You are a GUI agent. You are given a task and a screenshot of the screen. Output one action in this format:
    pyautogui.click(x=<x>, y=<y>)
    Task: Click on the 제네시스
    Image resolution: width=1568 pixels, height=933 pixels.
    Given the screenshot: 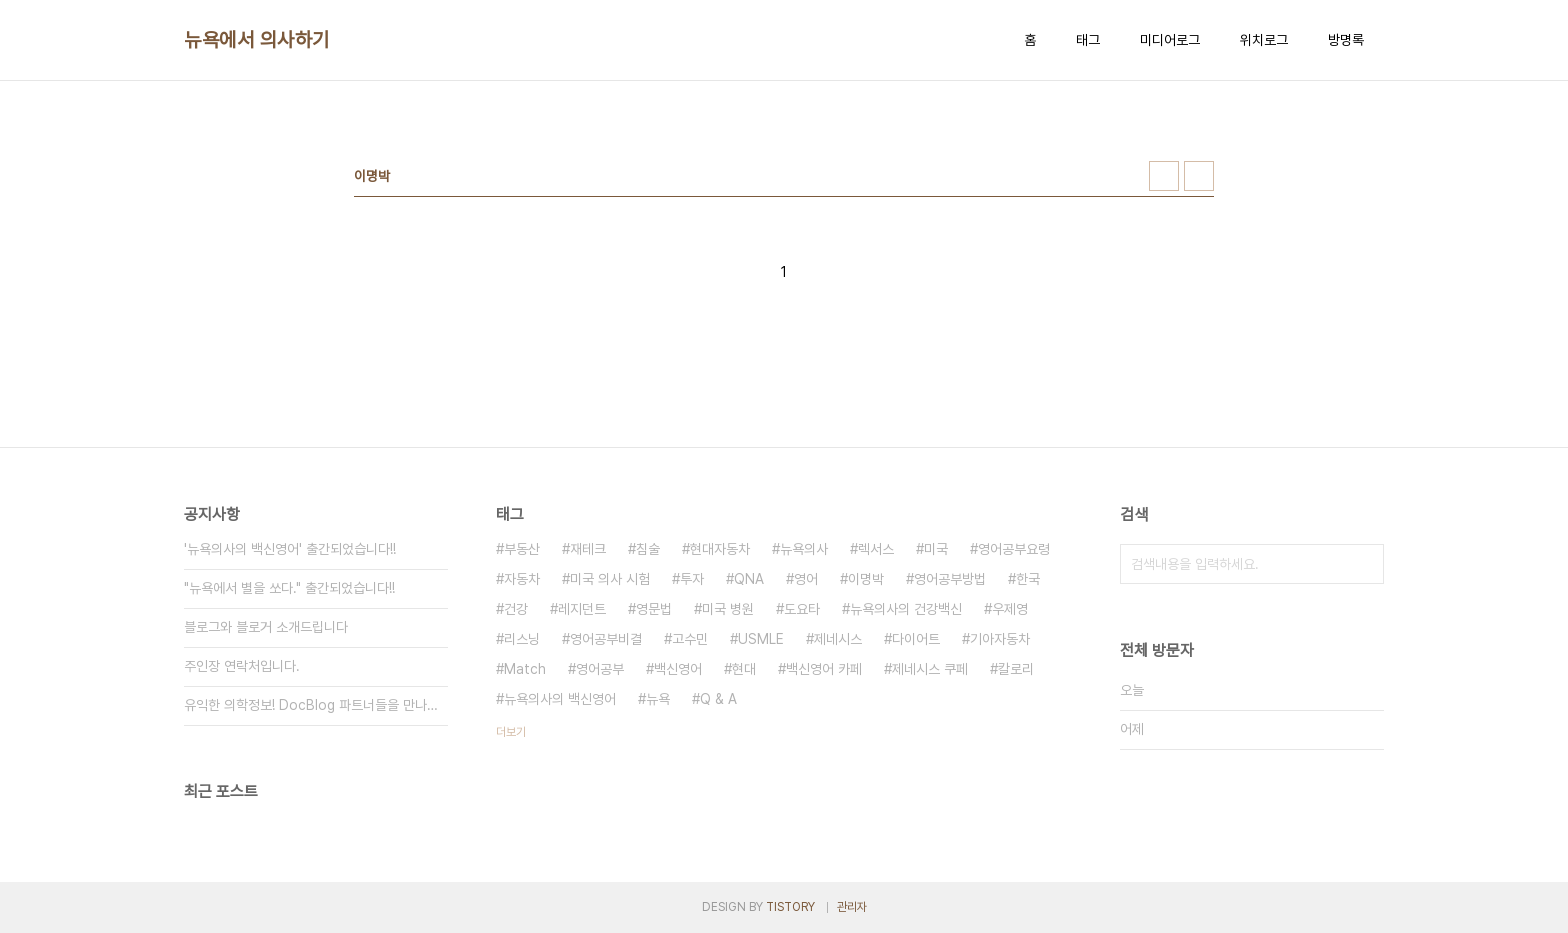 What is the action you would take?
    pyautogui.click(x=838, y=639)
    